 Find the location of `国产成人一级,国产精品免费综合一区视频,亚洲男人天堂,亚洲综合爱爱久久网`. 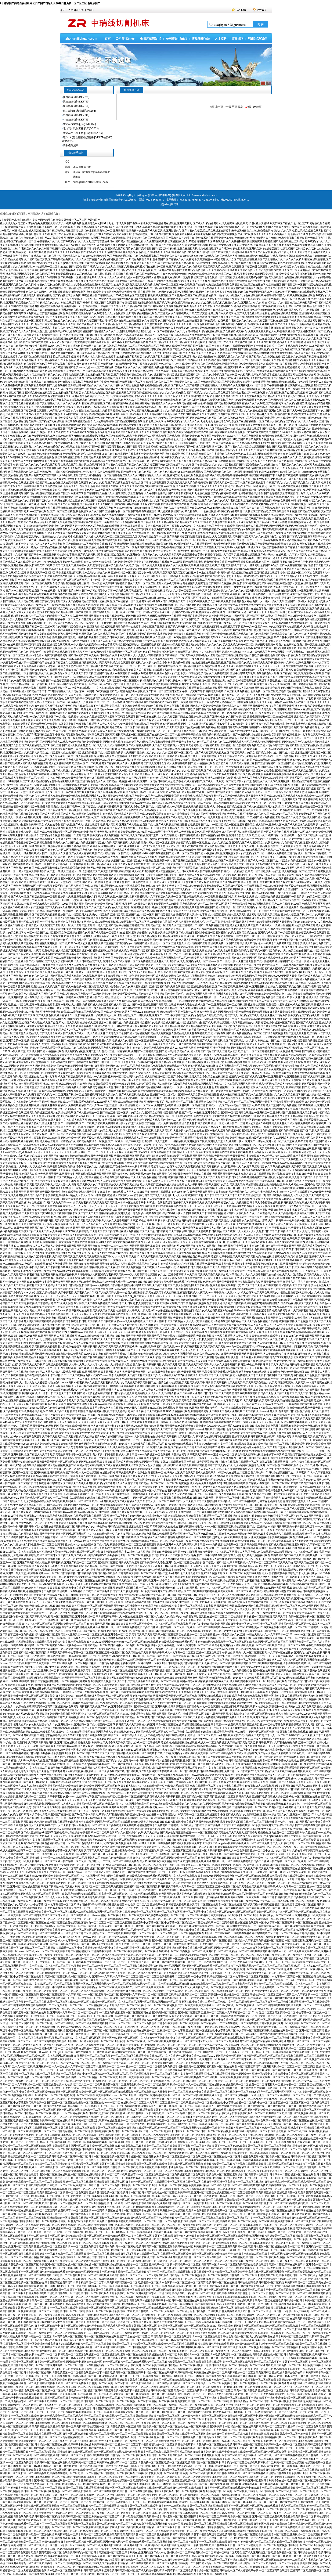

国产成人一级,国产精品免费综合一区视频,亚洲男人天堂,亚洲综合爱爱久久网 is located at coordinates (54, 896).